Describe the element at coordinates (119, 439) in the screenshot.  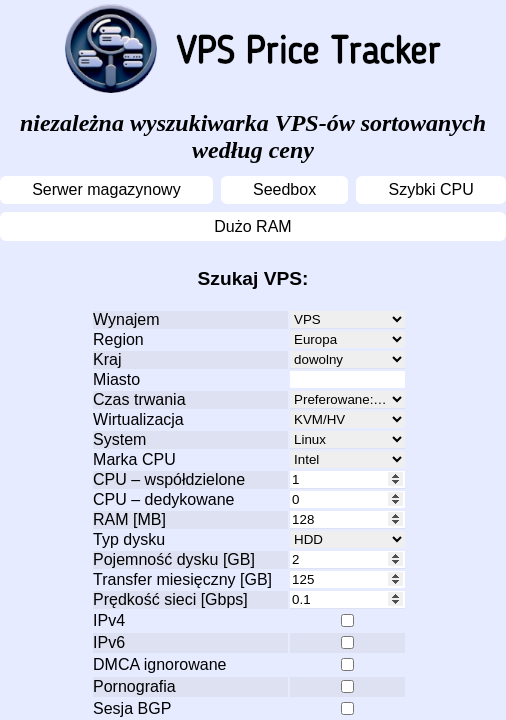
I see `System` at that location.